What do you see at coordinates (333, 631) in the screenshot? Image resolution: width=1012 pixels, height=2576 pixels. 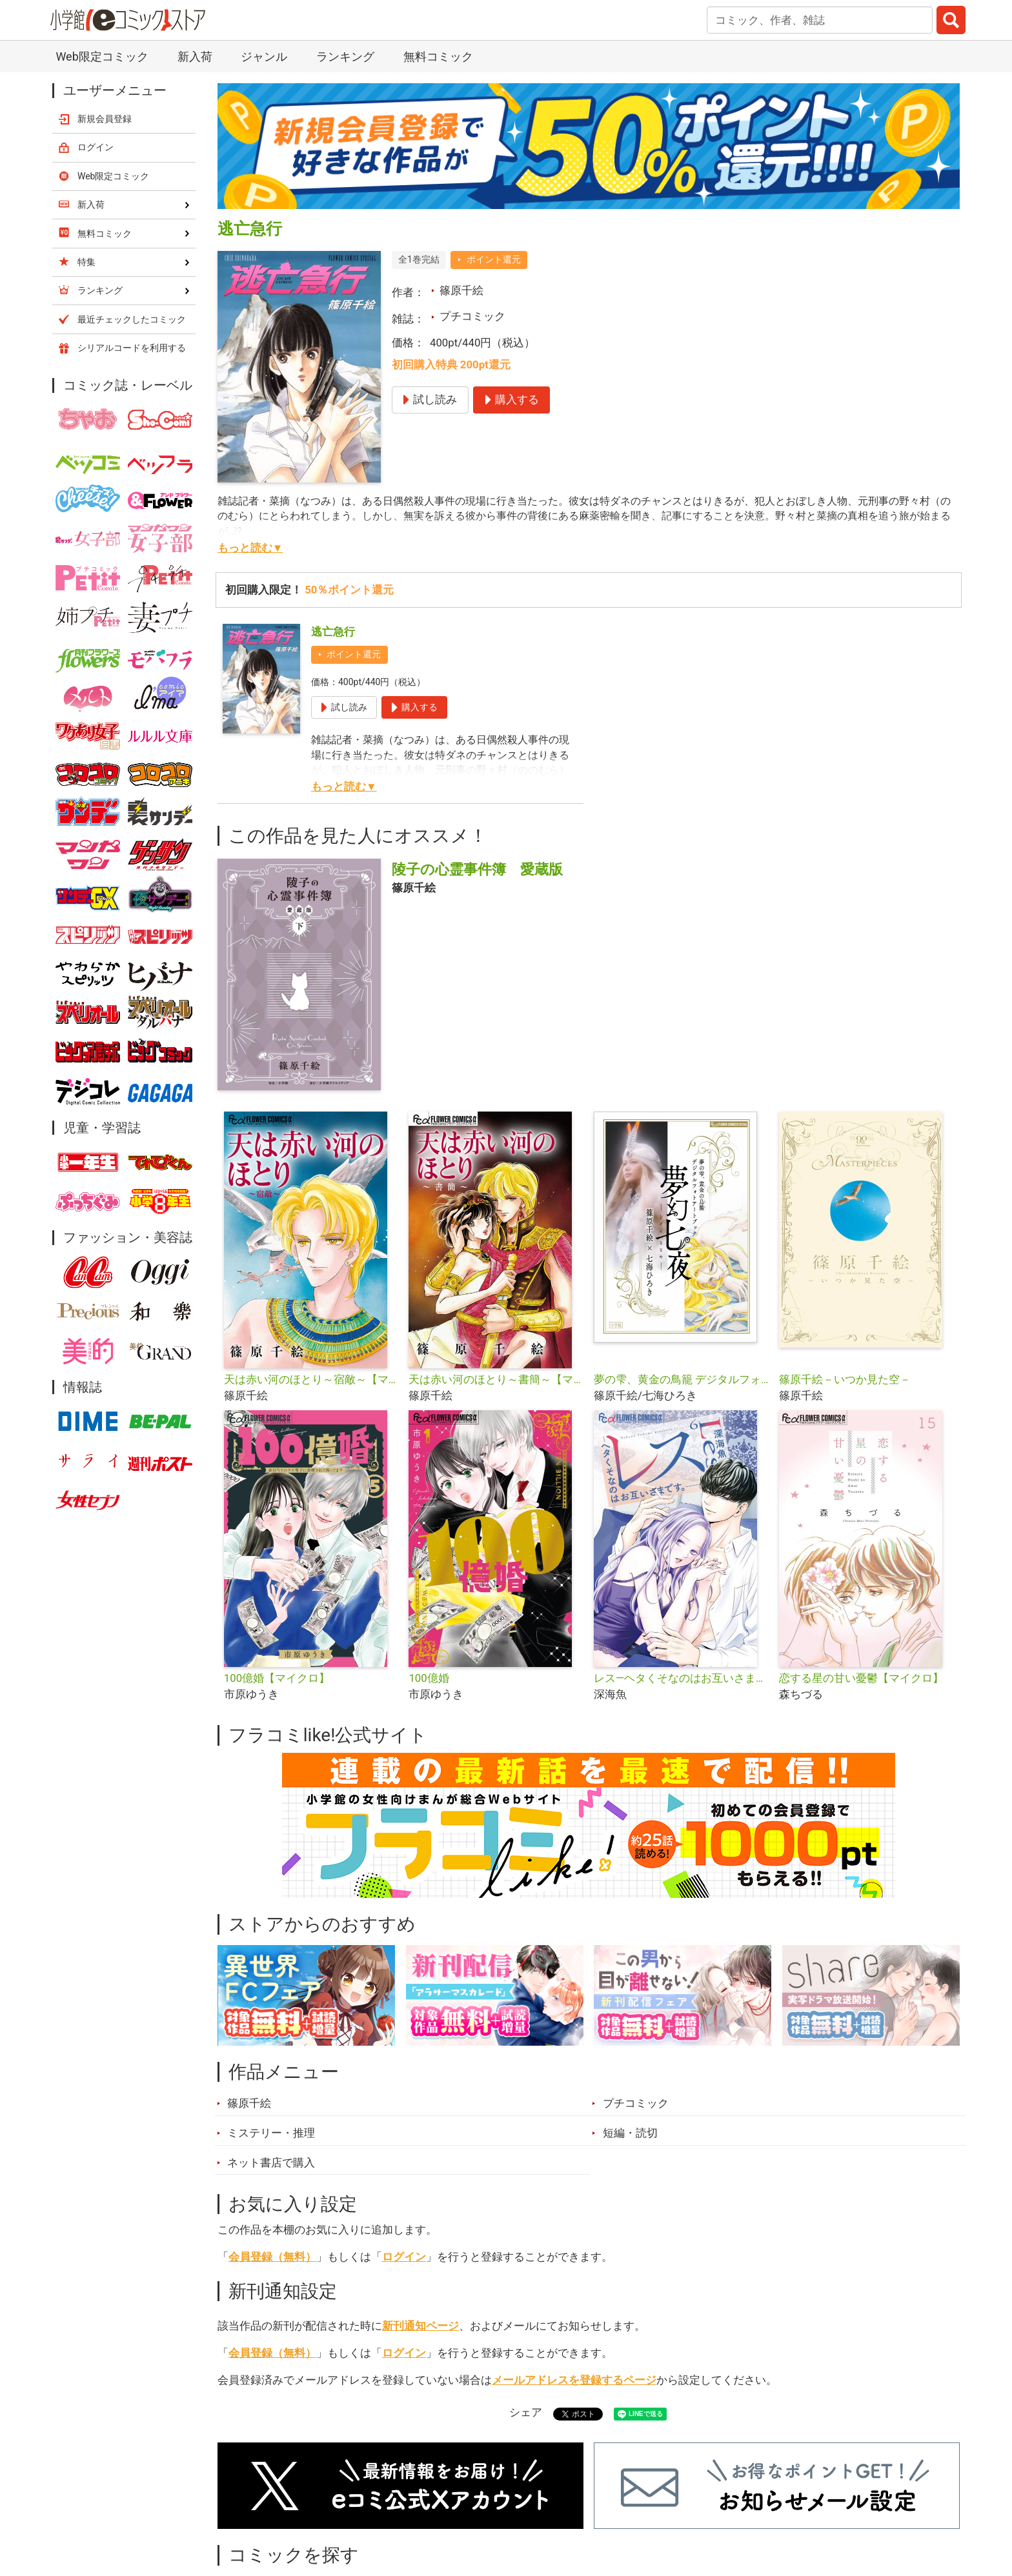 I see `逃亡急行` at bounding box center [333, 631].